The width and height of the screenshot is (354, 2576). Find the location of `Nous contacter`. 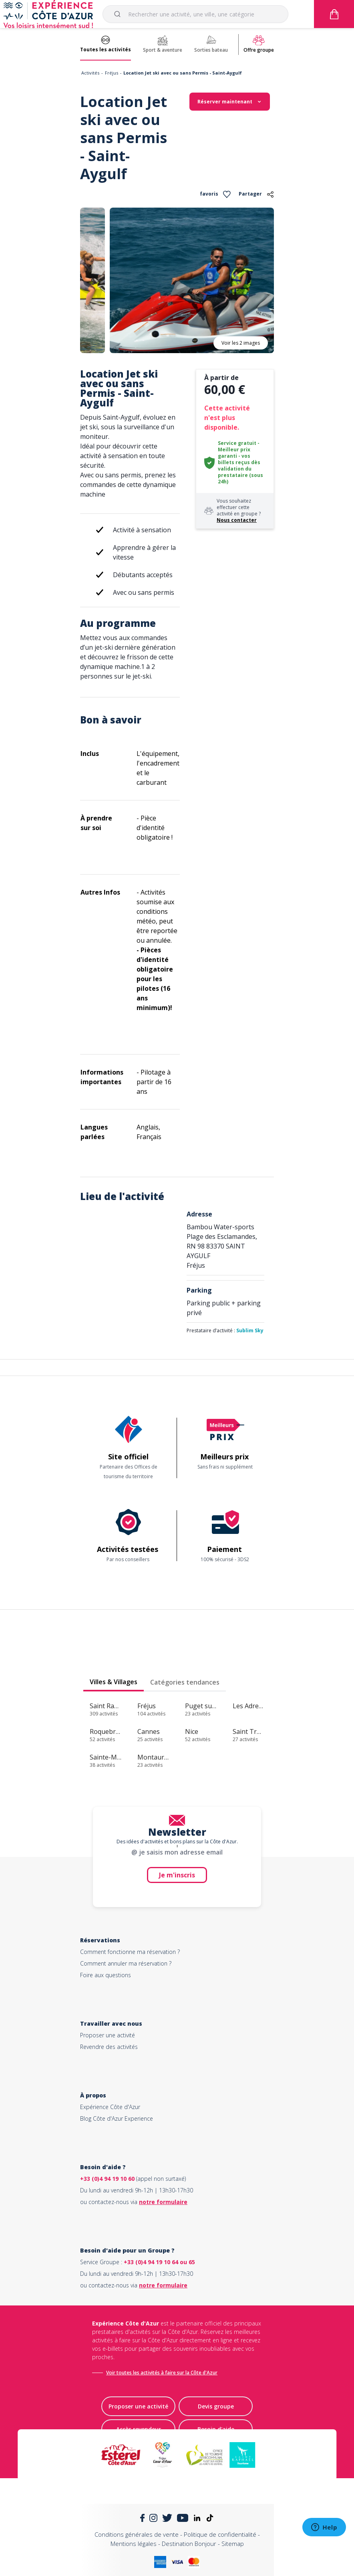

Nous contacter is located at coordinates (237, 520).